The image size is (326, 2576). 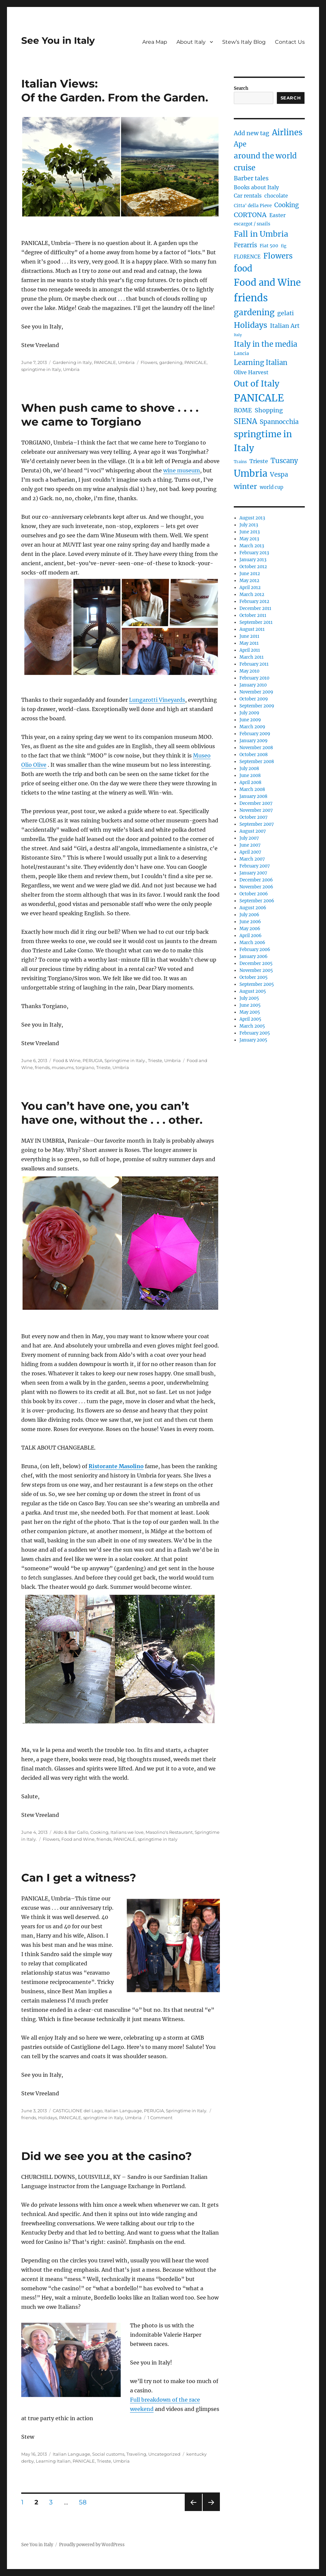 I want to click on food [food (36 items)], so click(x=243, y=268).